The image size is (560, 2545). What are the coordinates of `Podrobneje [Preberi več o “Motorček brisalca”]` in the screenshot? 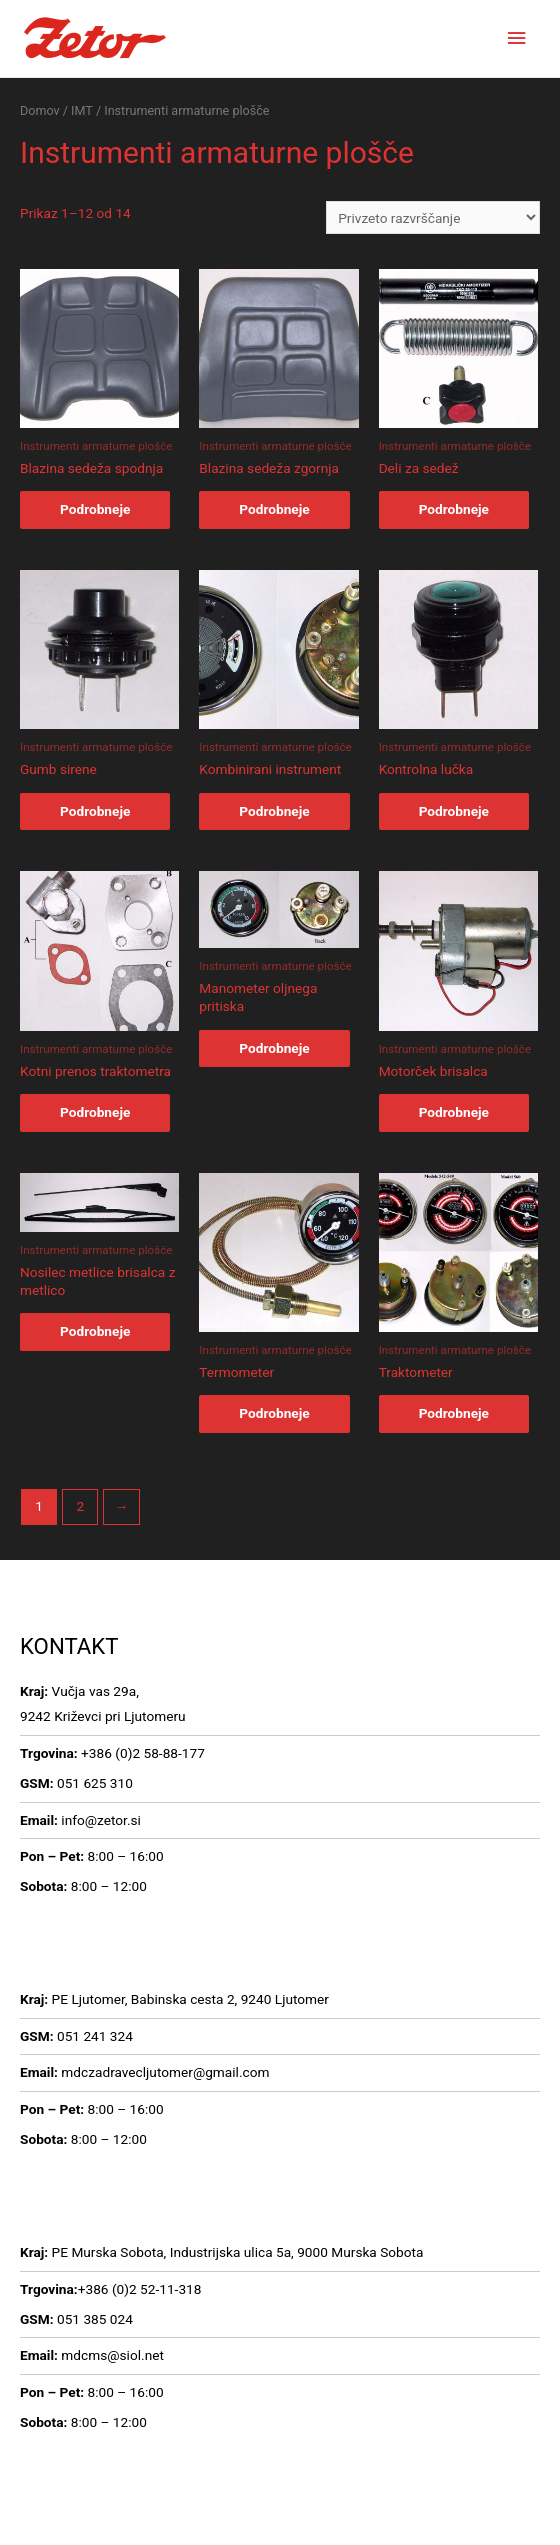 It's located at (454, 1112).